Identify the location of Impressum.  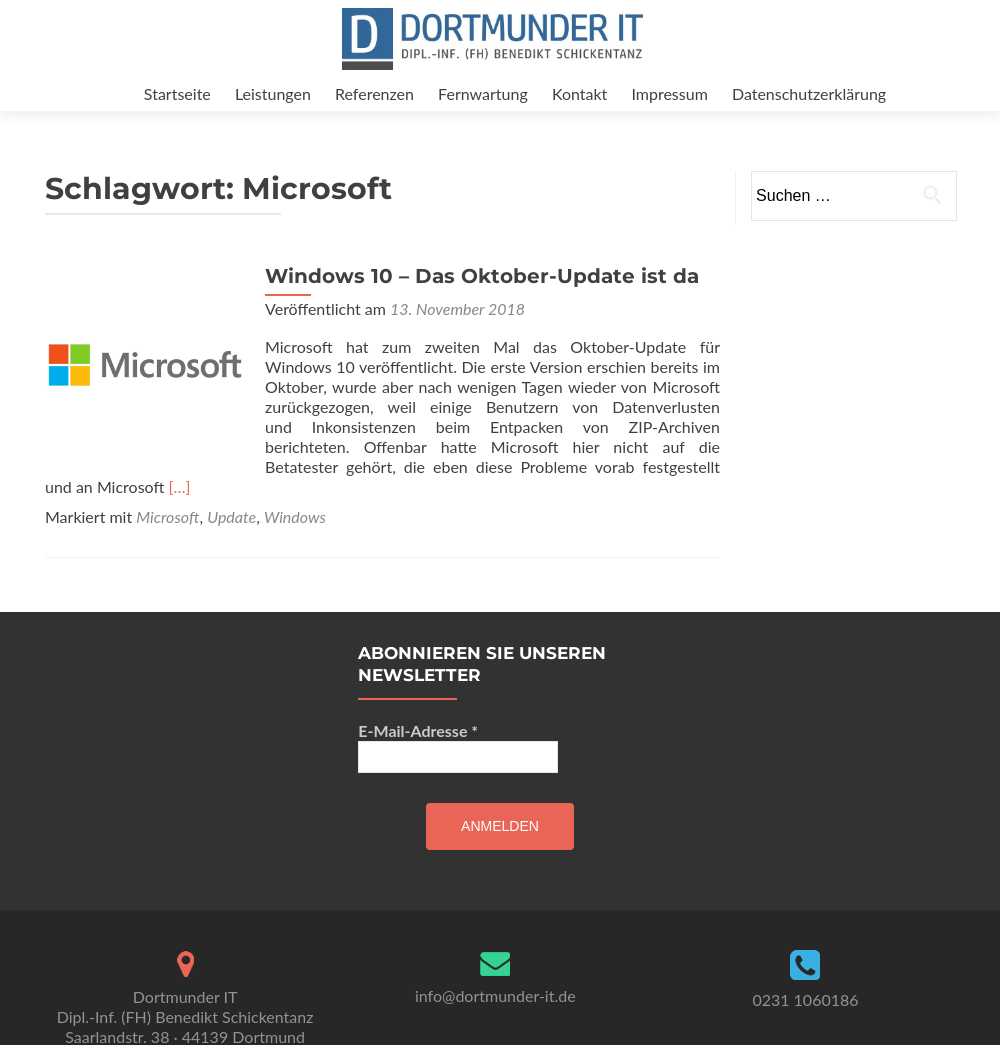
(669, 93).